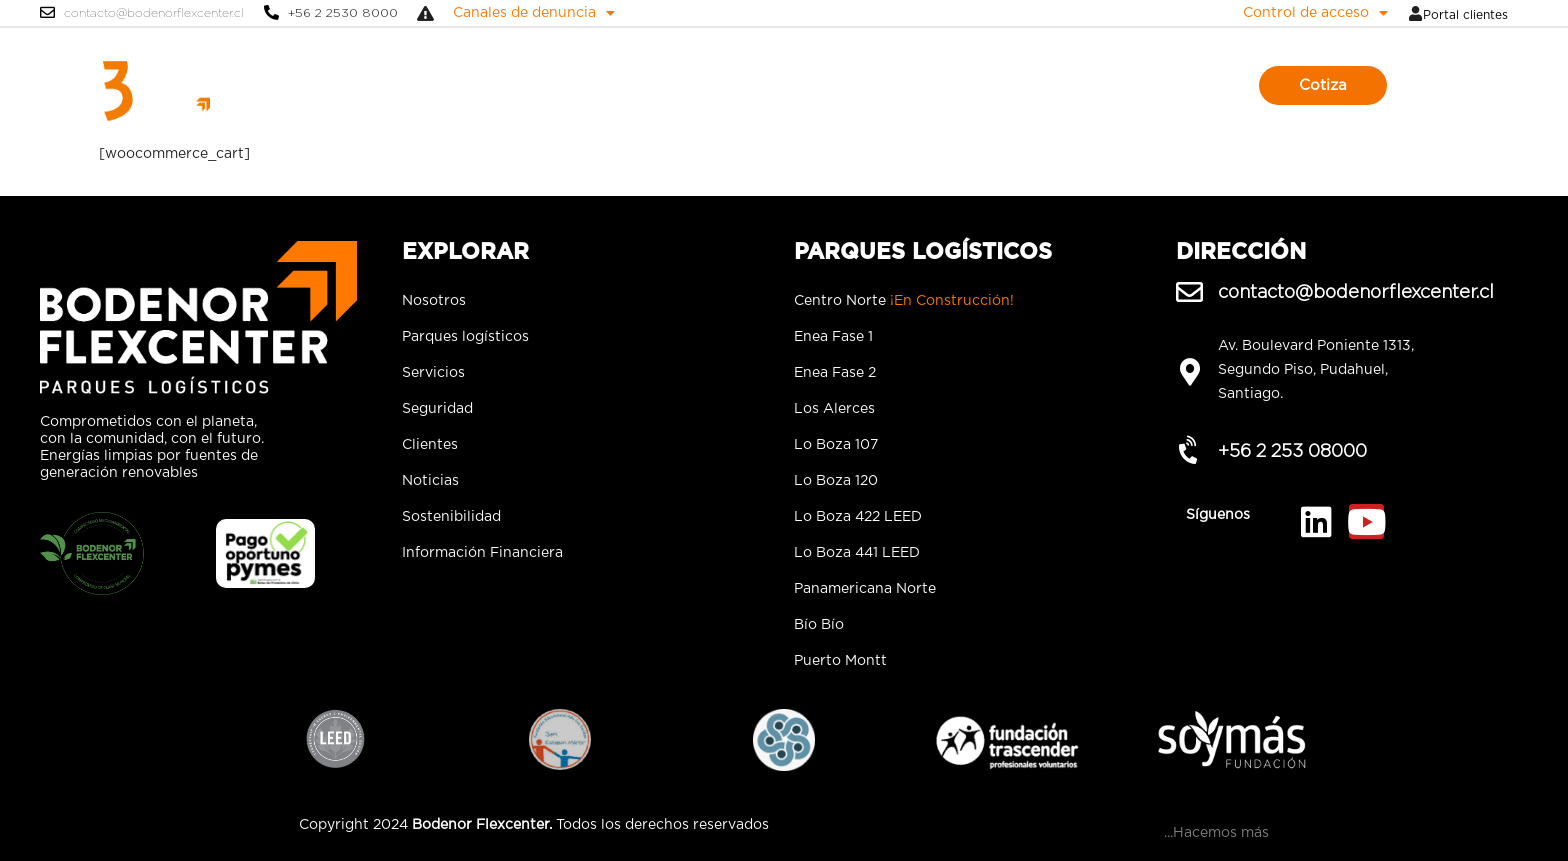 Image resolution: width=1568 pixels, height=861 pixels. Describe the element at coordinates (836, 445) in the screenshot. I see `Lo Boza 107` at that location.